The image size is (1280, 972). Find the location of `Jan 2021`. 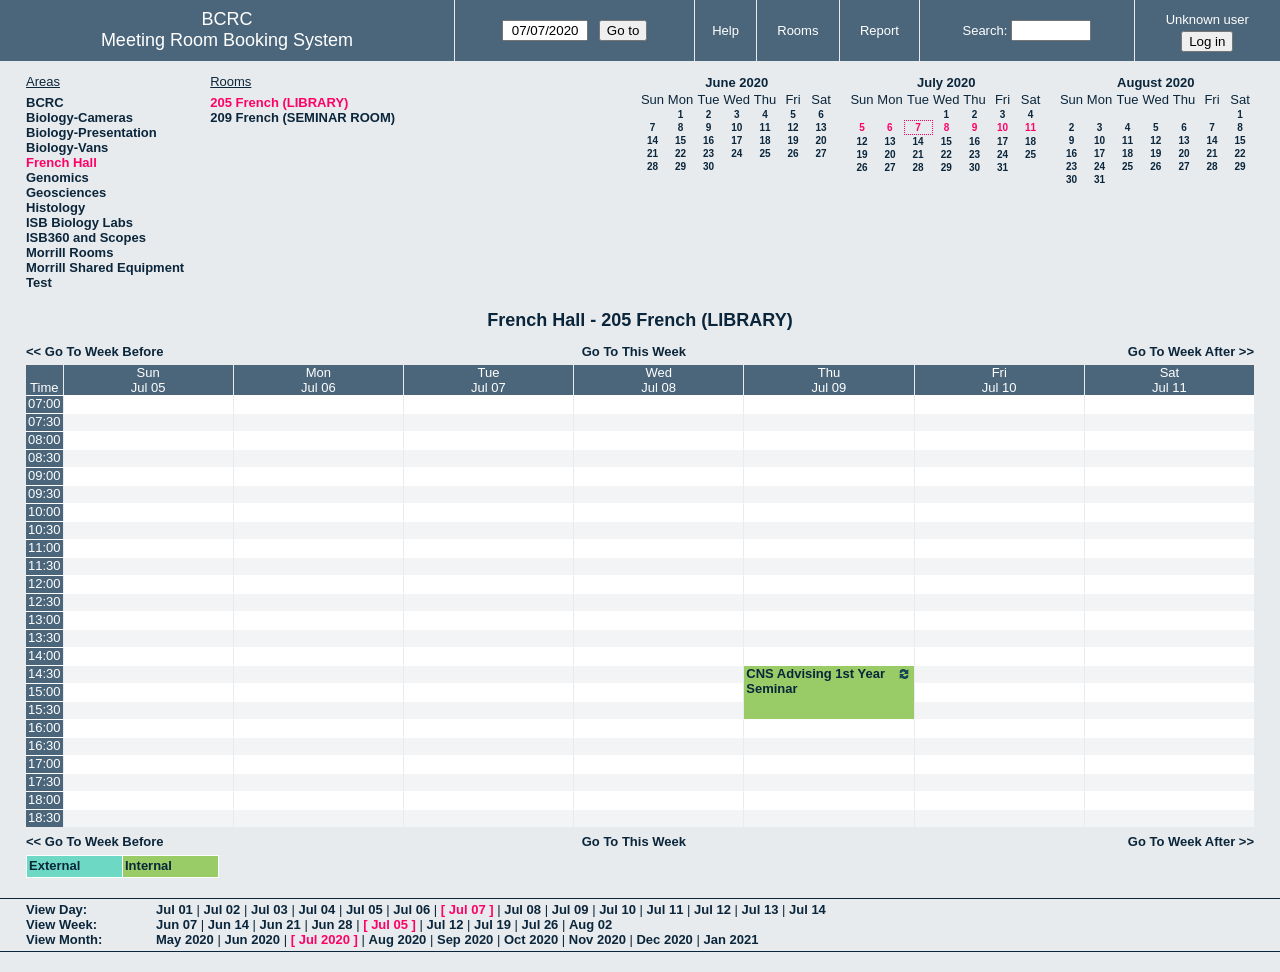

Jan 2021 is located at coordinates (730, 939).